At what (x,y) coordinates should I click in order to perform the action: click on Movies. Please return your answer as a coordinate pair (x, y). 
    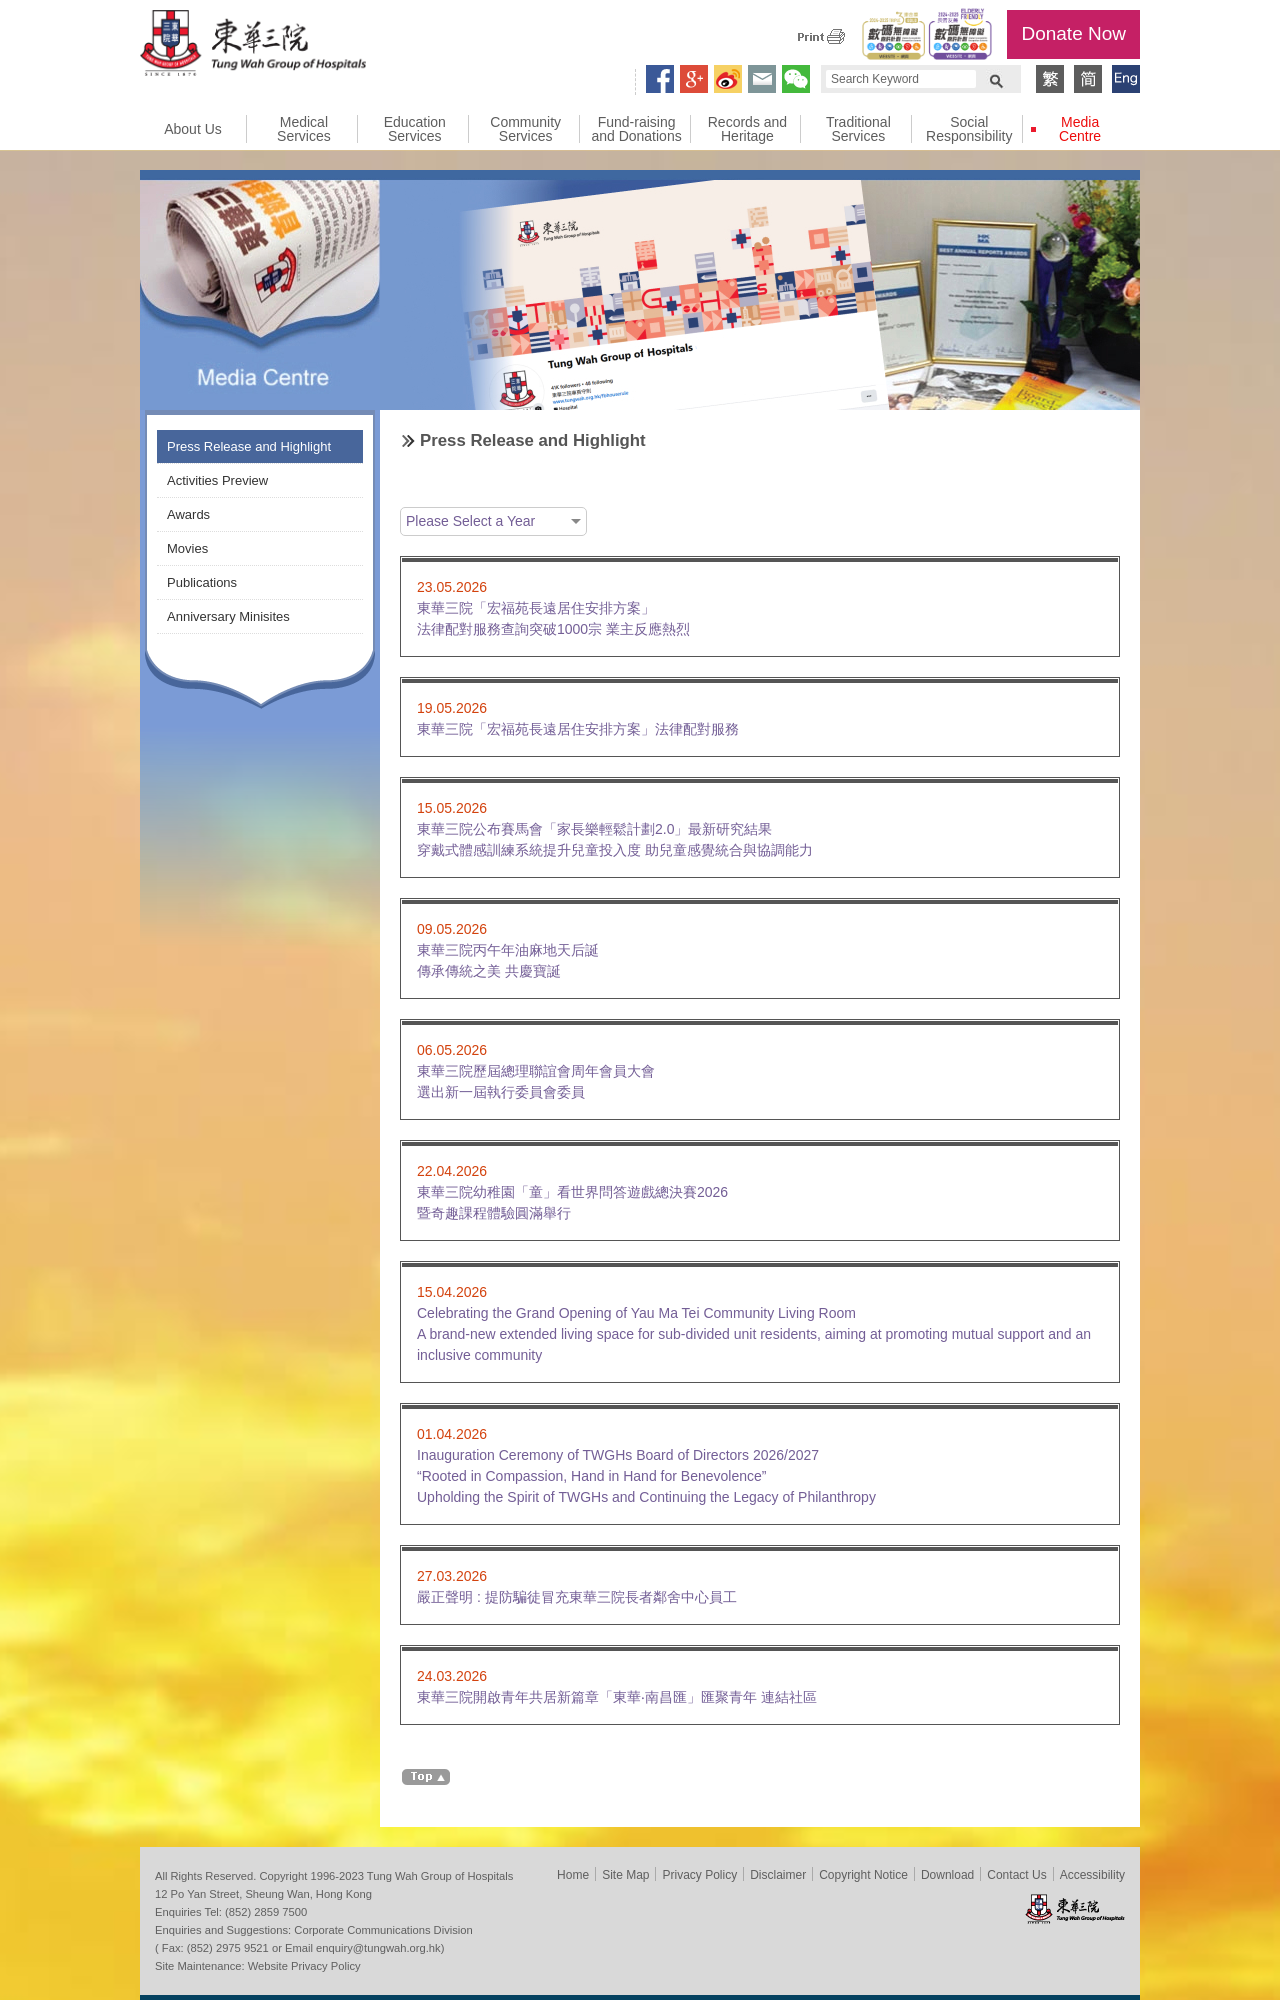
    Looking at the image, I should click on (187, 548).